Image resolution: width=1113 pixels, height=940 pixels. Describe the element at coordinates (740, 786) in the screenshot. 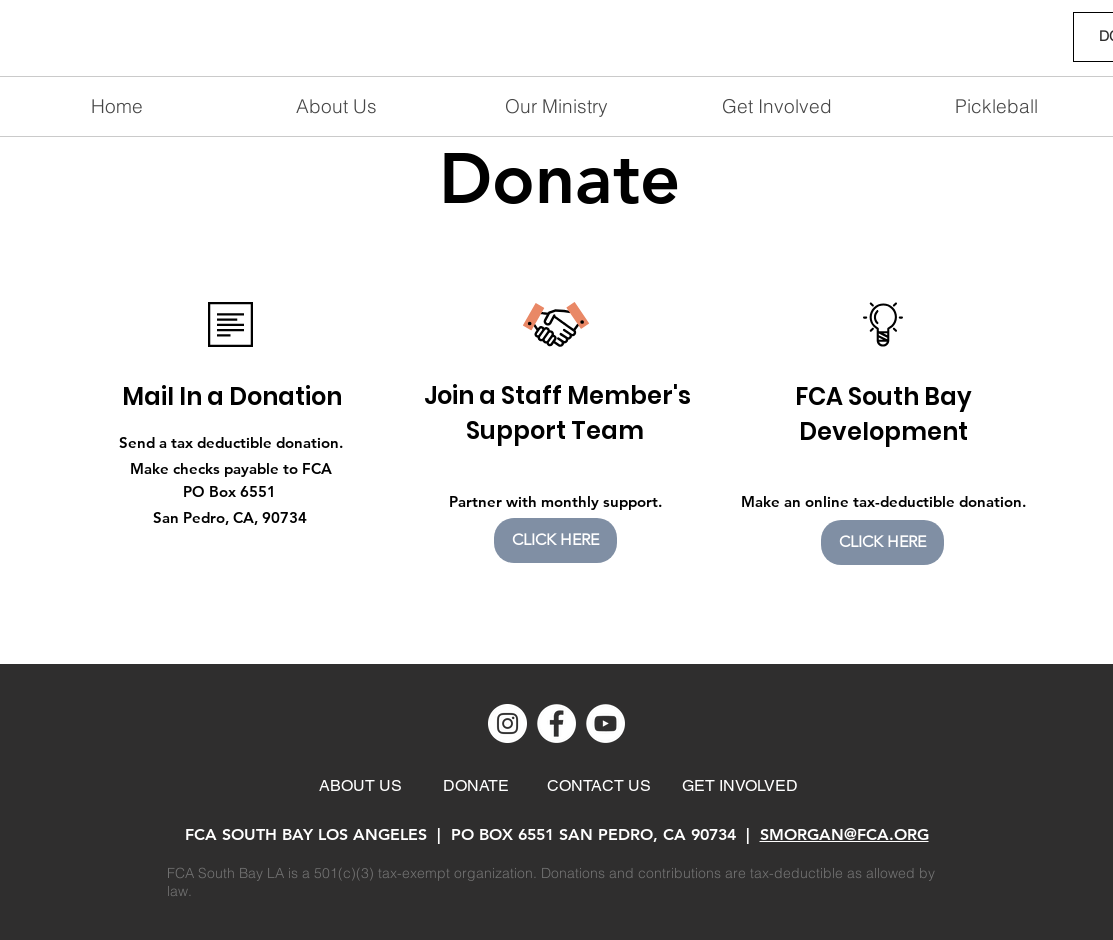

I see `[GET INVOLVED]` at that location.